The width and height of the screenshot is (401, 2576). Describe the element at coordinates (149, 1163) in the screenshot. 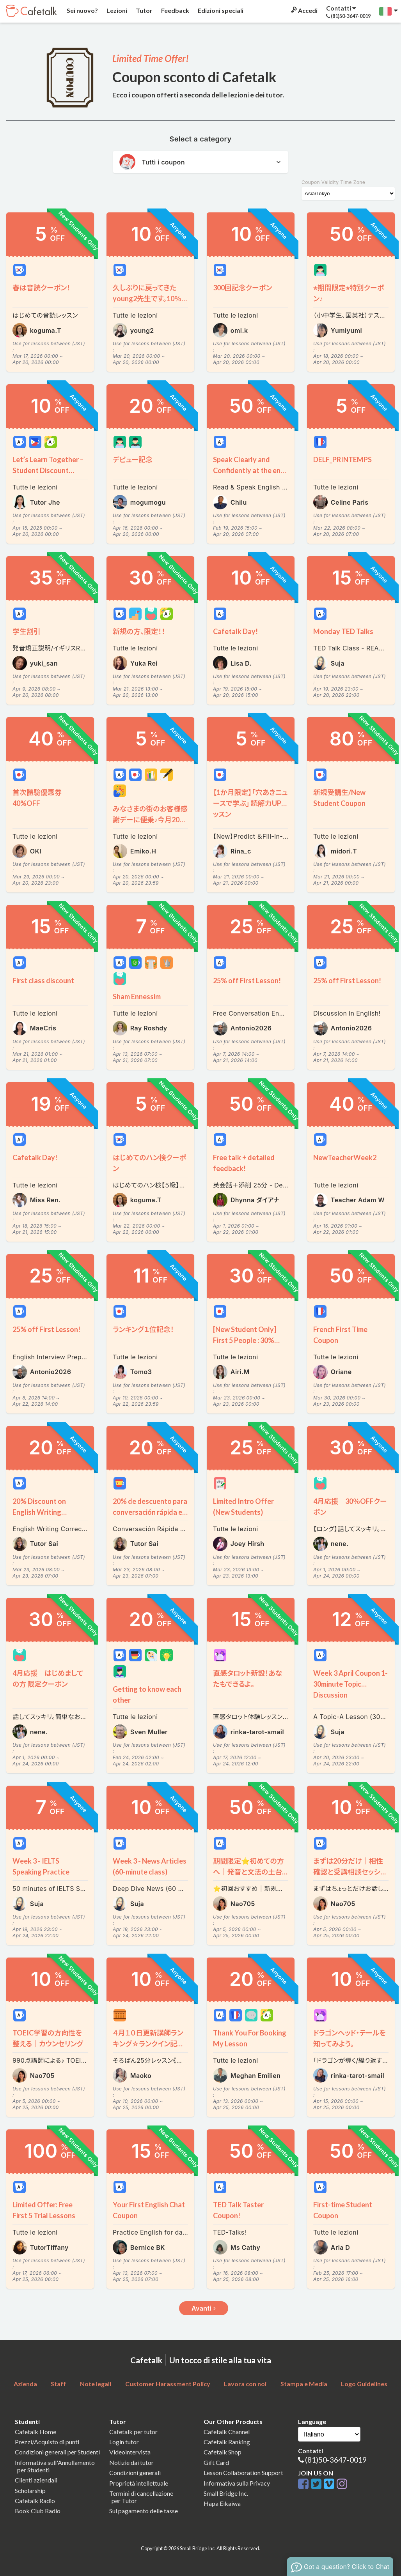

I see `はじめてのハン検クーポン` at that location.